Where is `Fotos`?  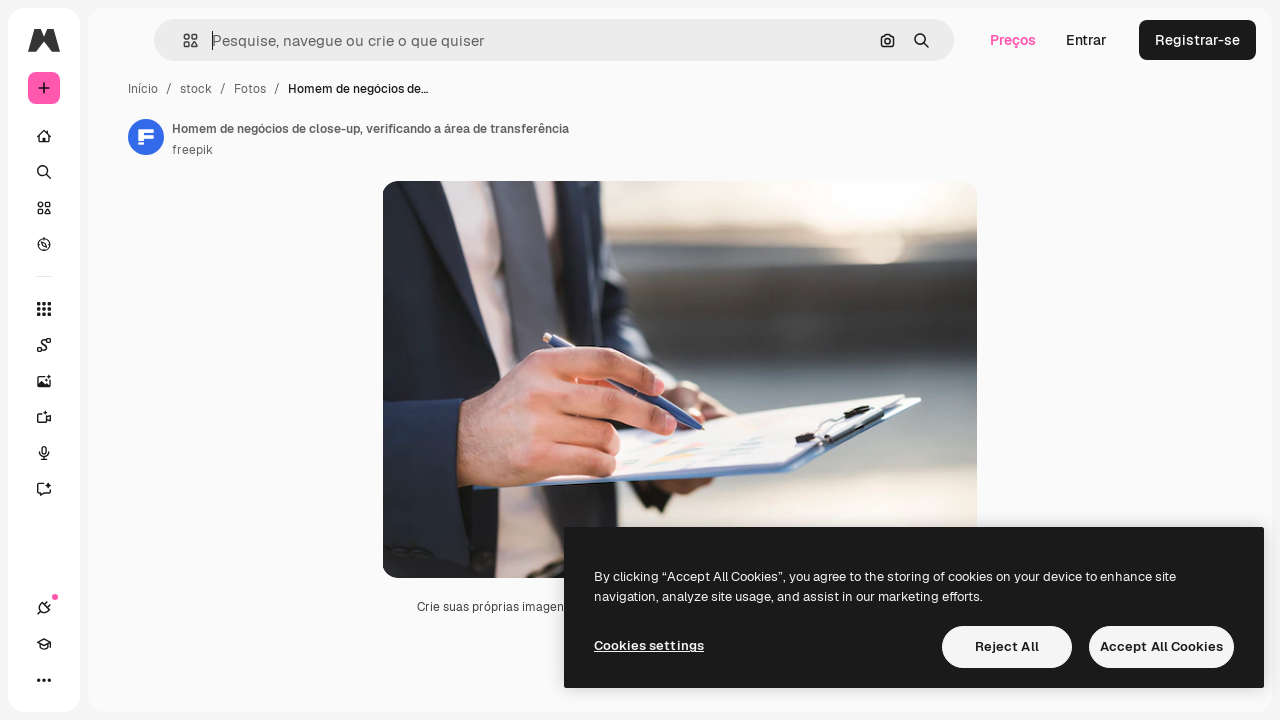 Fotos is located at coordinates (402, 89).